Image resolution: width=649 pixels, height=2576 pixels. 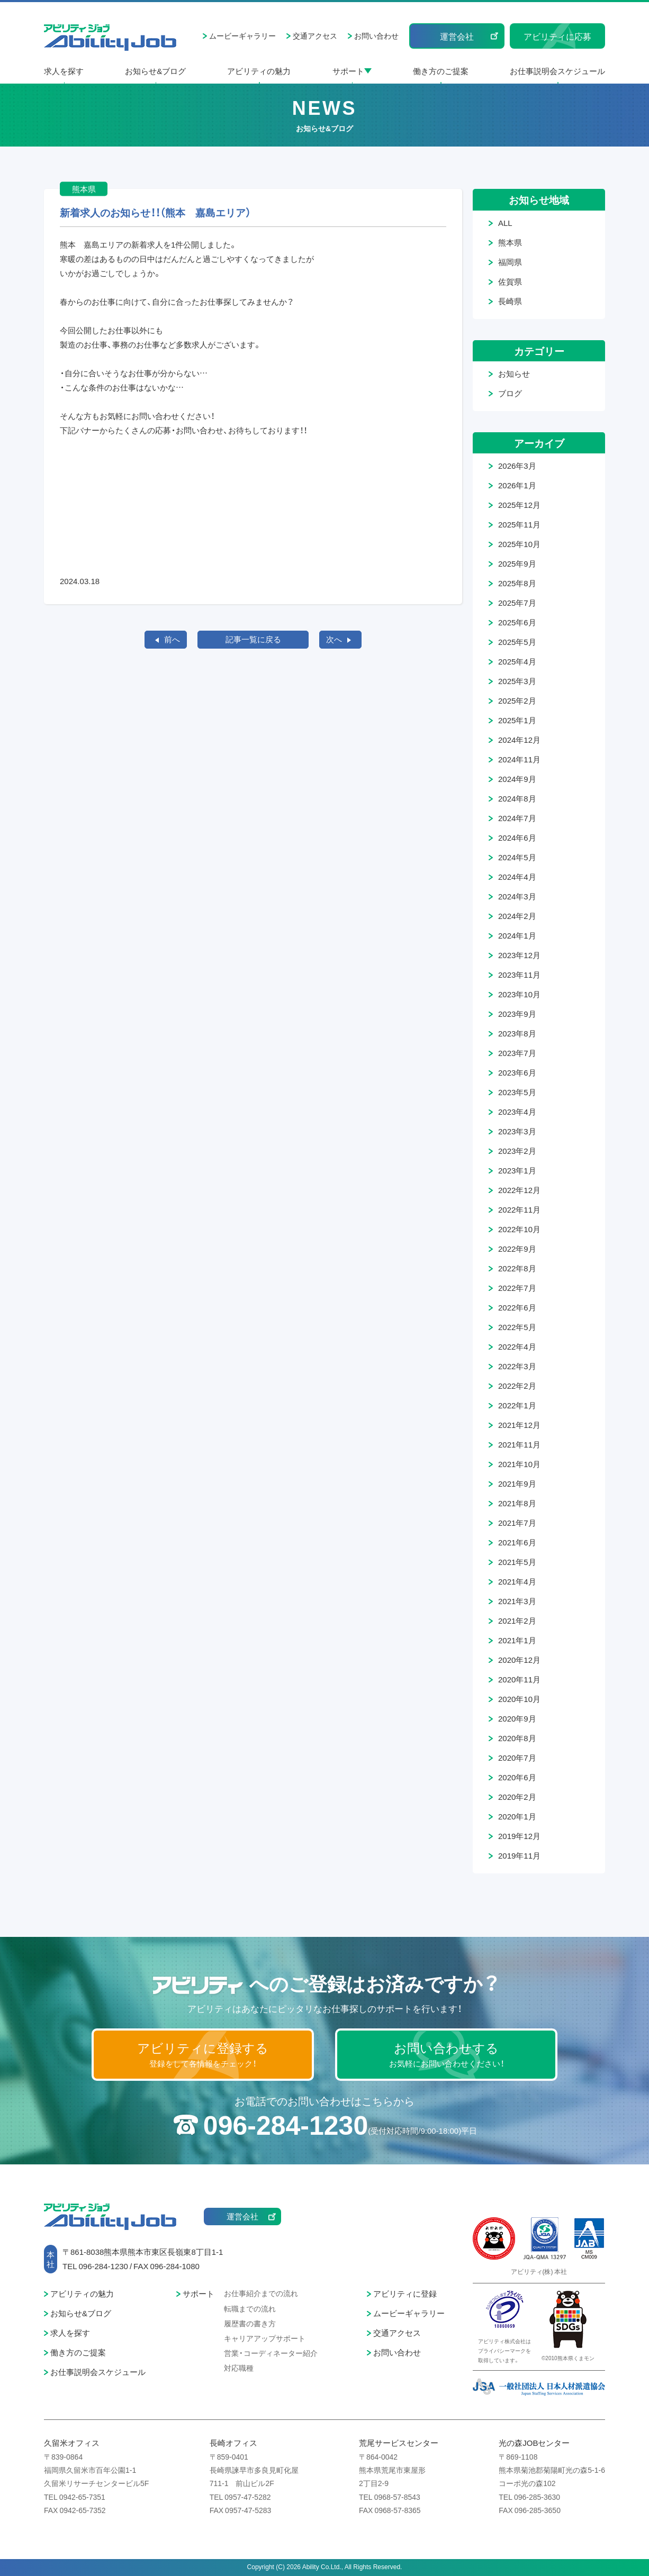 I want to click on 2023年8月, so click(x=517, y=1033).